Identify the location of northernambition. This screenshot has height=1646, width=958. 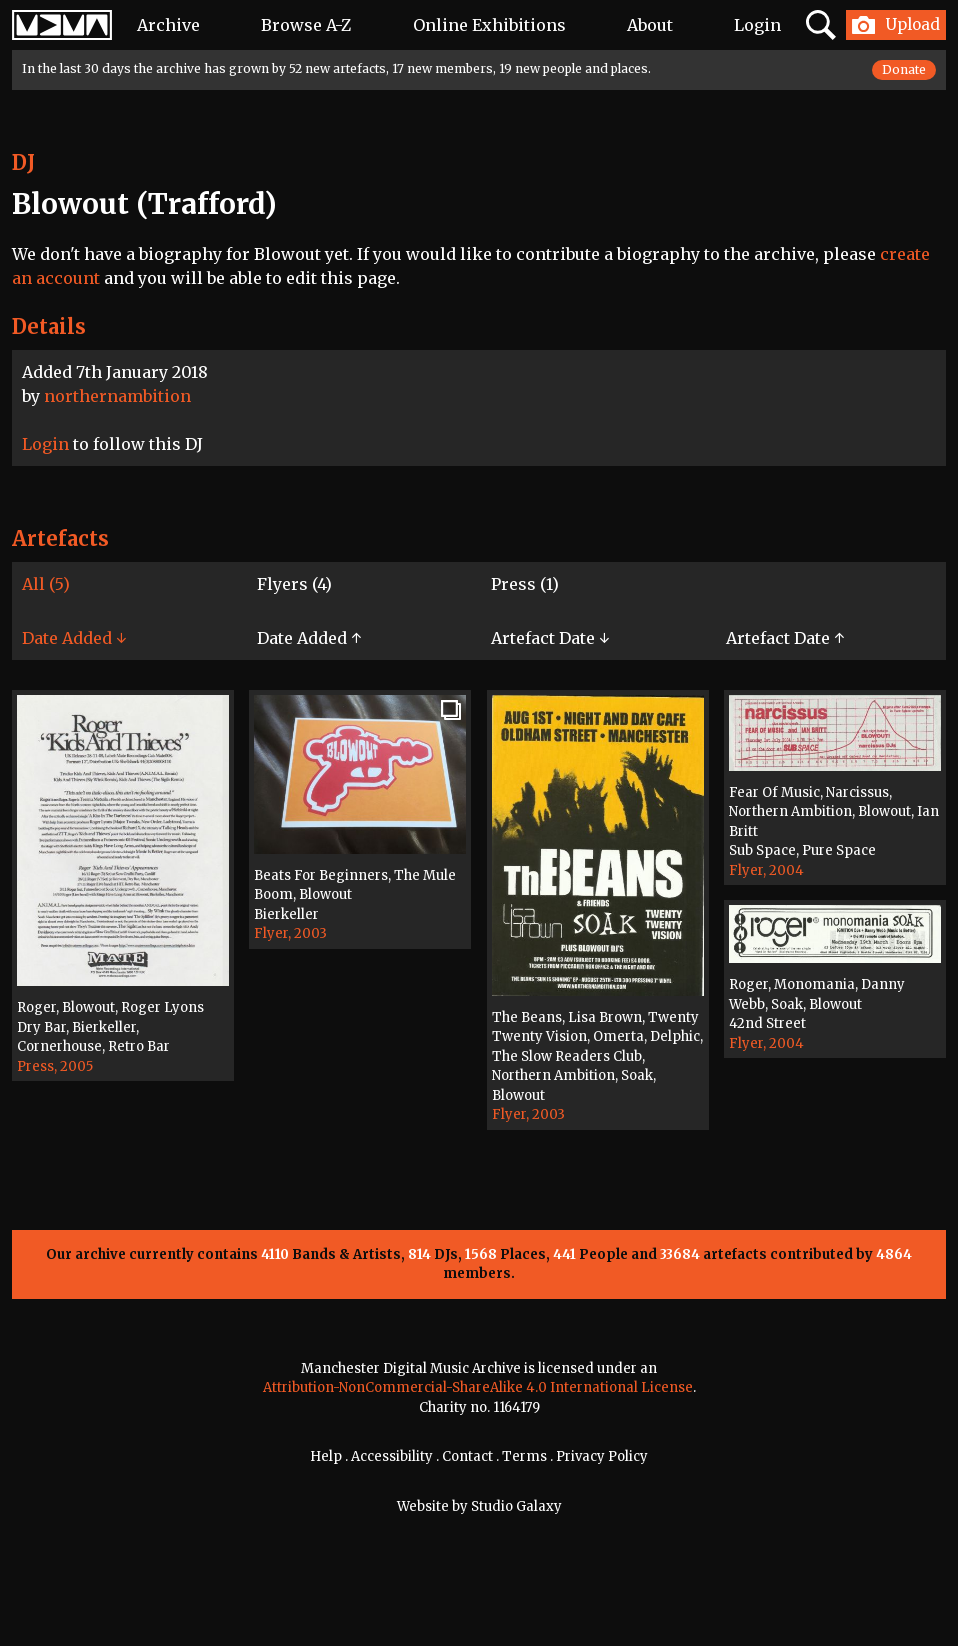
(117, 396).